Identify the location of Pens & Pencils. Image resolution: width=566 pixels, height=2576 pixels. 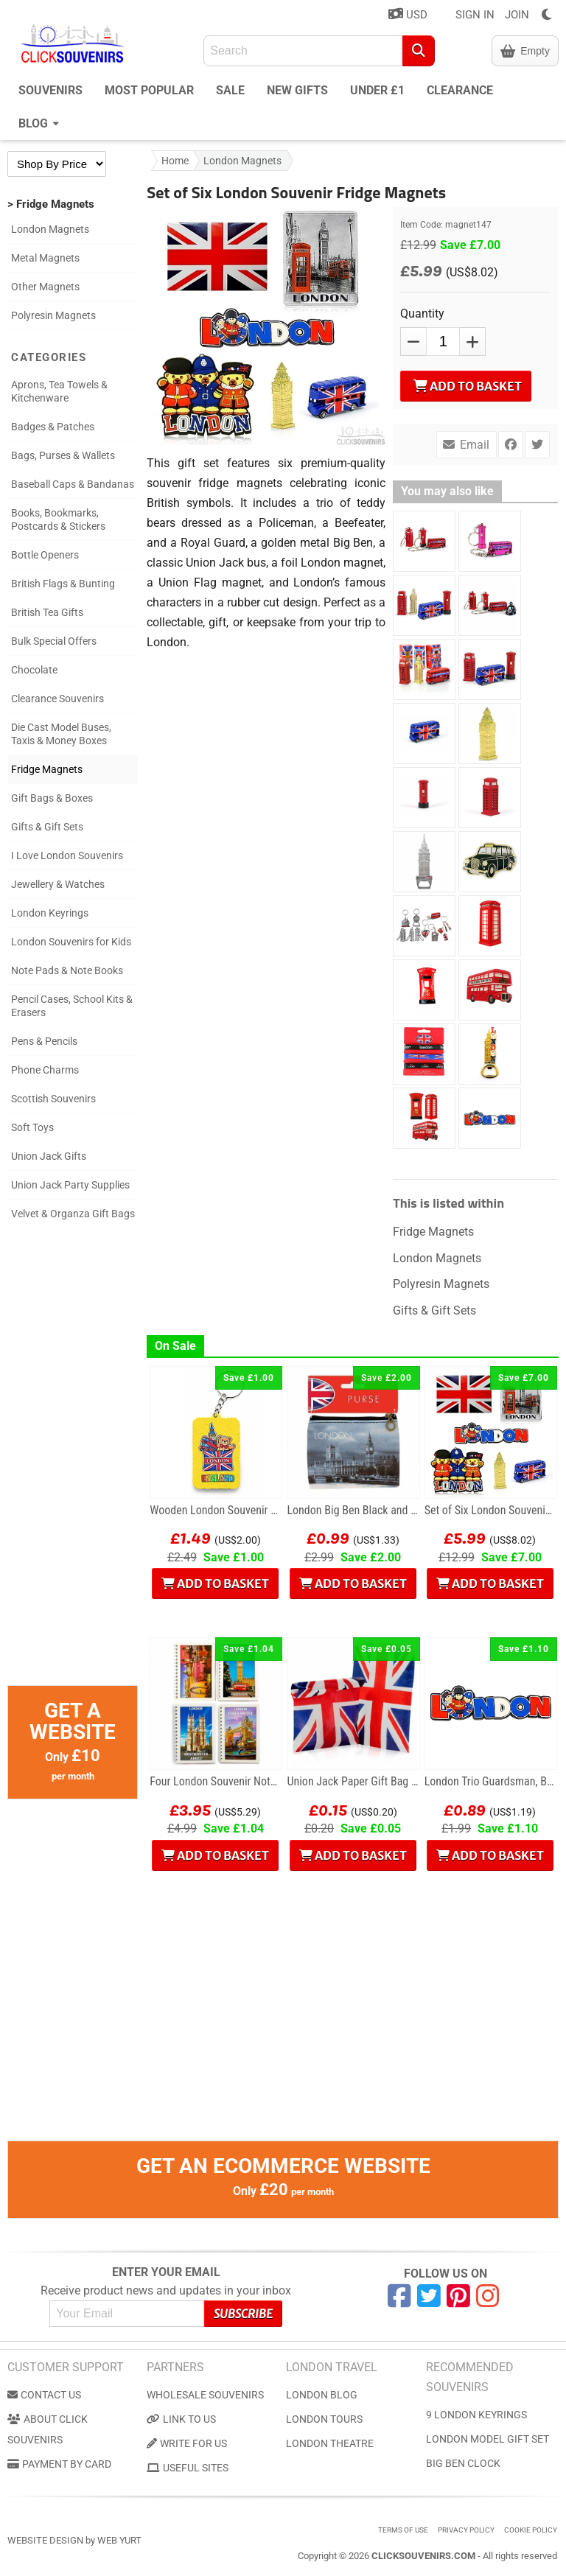
(44, 1041).